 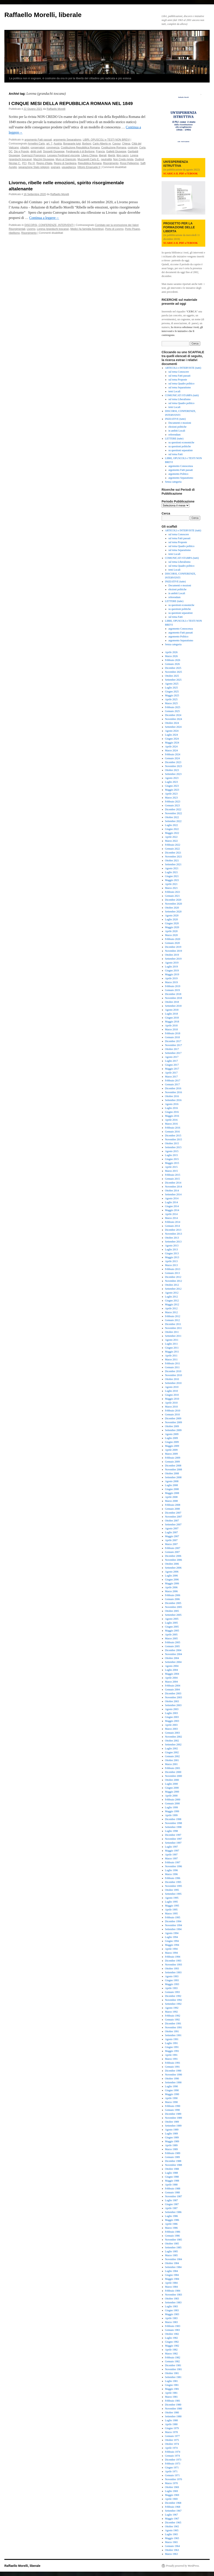 I want to click on Armellini Carlo, so click(x=36, y=143).